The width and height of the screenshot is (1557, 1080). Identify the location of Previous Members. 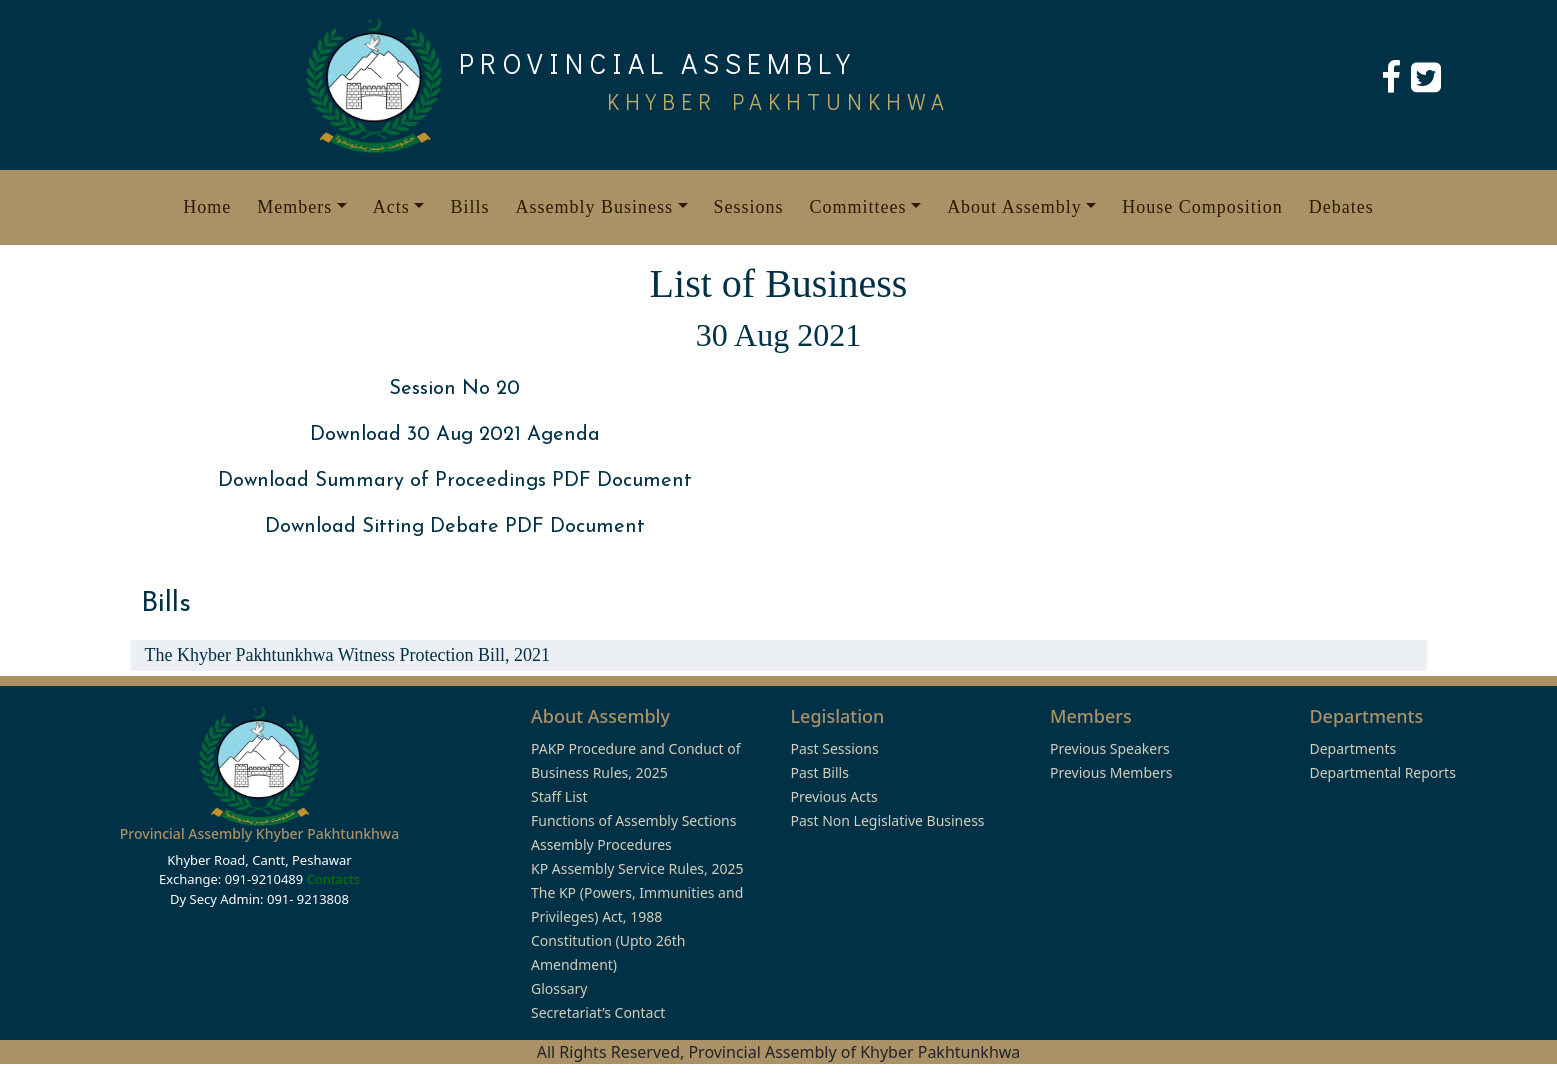
(1111, 772).